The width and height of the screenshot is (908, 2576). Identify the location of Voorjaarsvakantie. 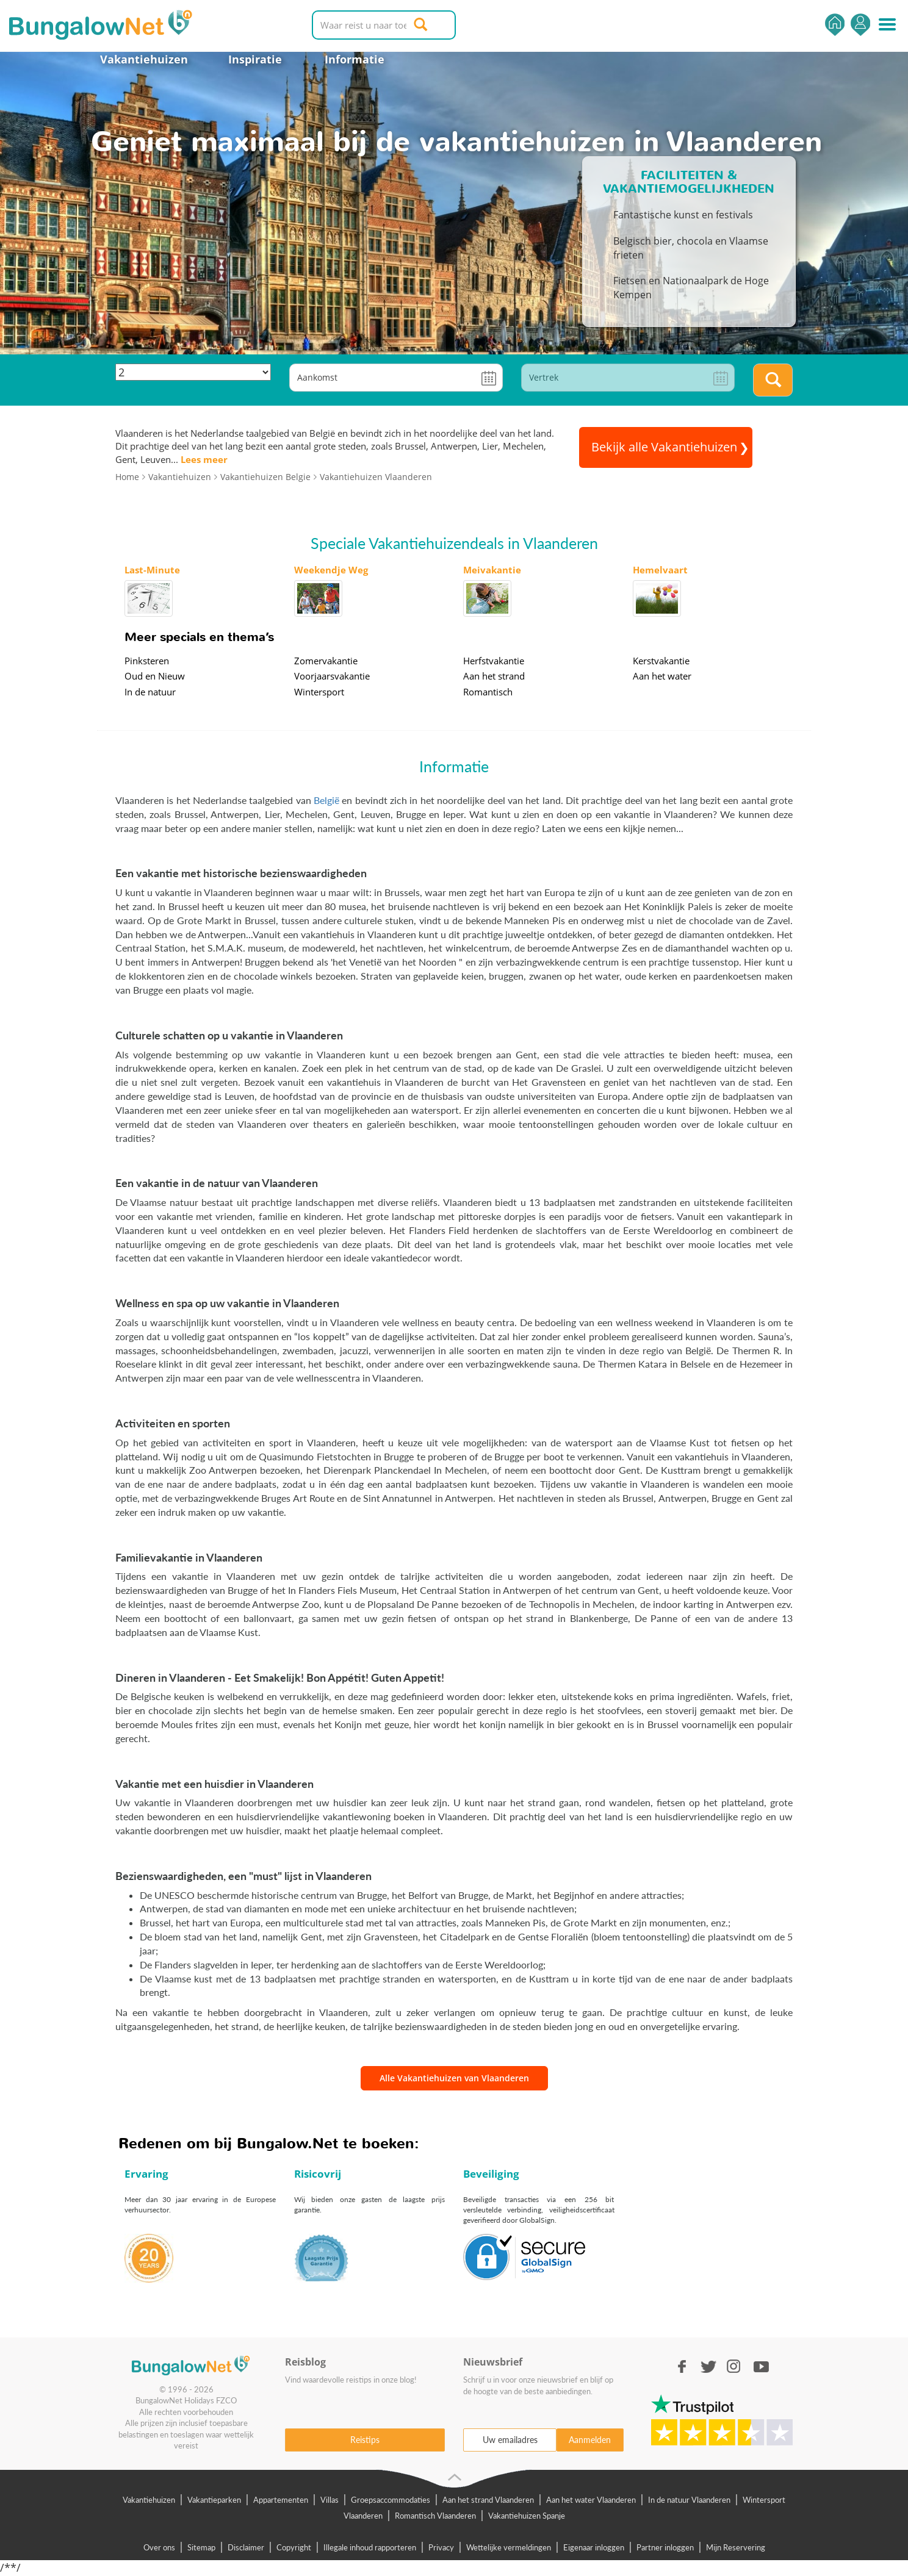
(332, 676).